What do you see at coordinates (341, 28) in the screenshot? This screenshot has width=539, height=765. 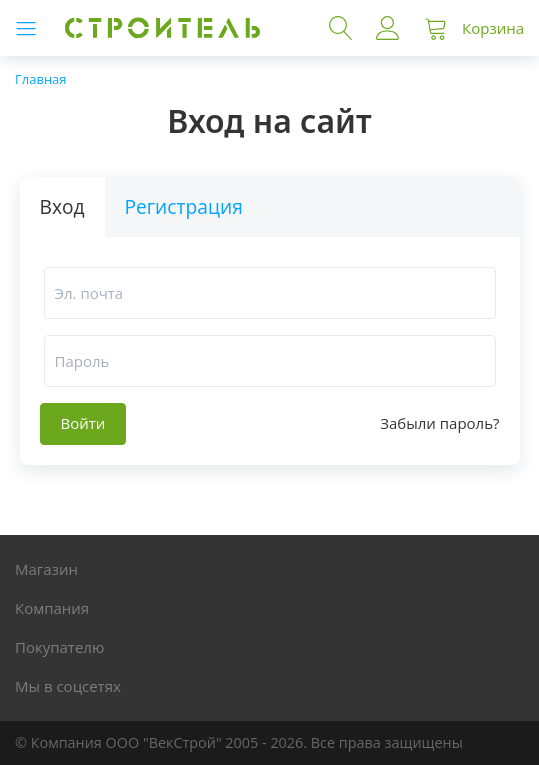 I see `Поиск` at bounding box center [341, 28].